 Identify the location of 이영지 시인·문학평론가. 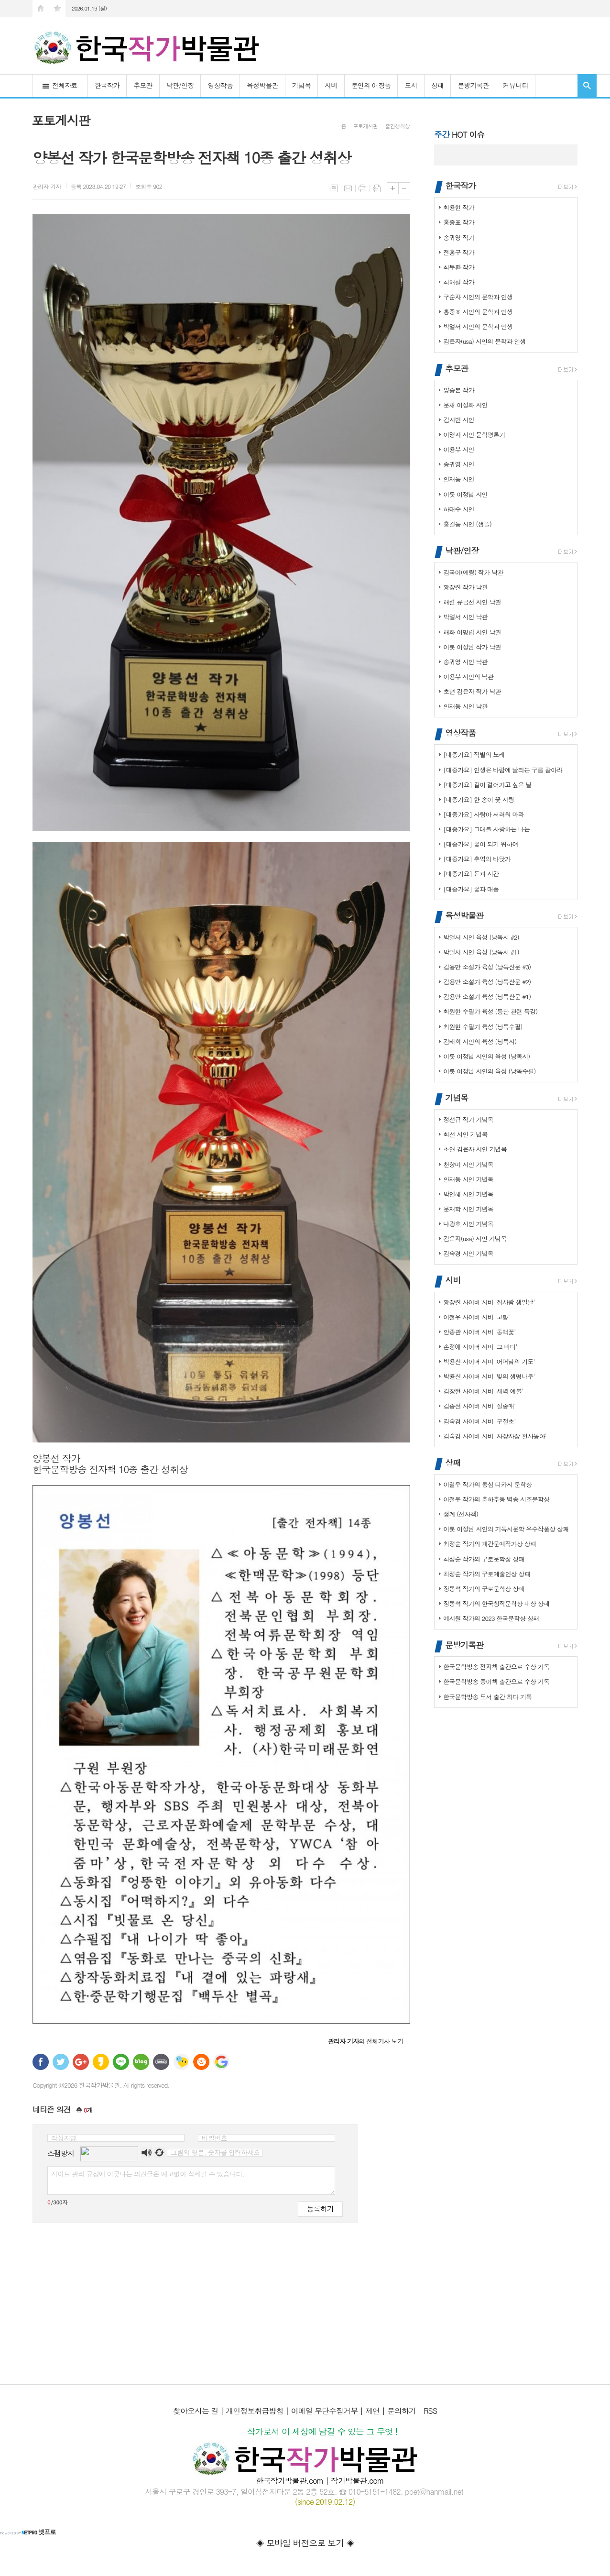
(474, 434).